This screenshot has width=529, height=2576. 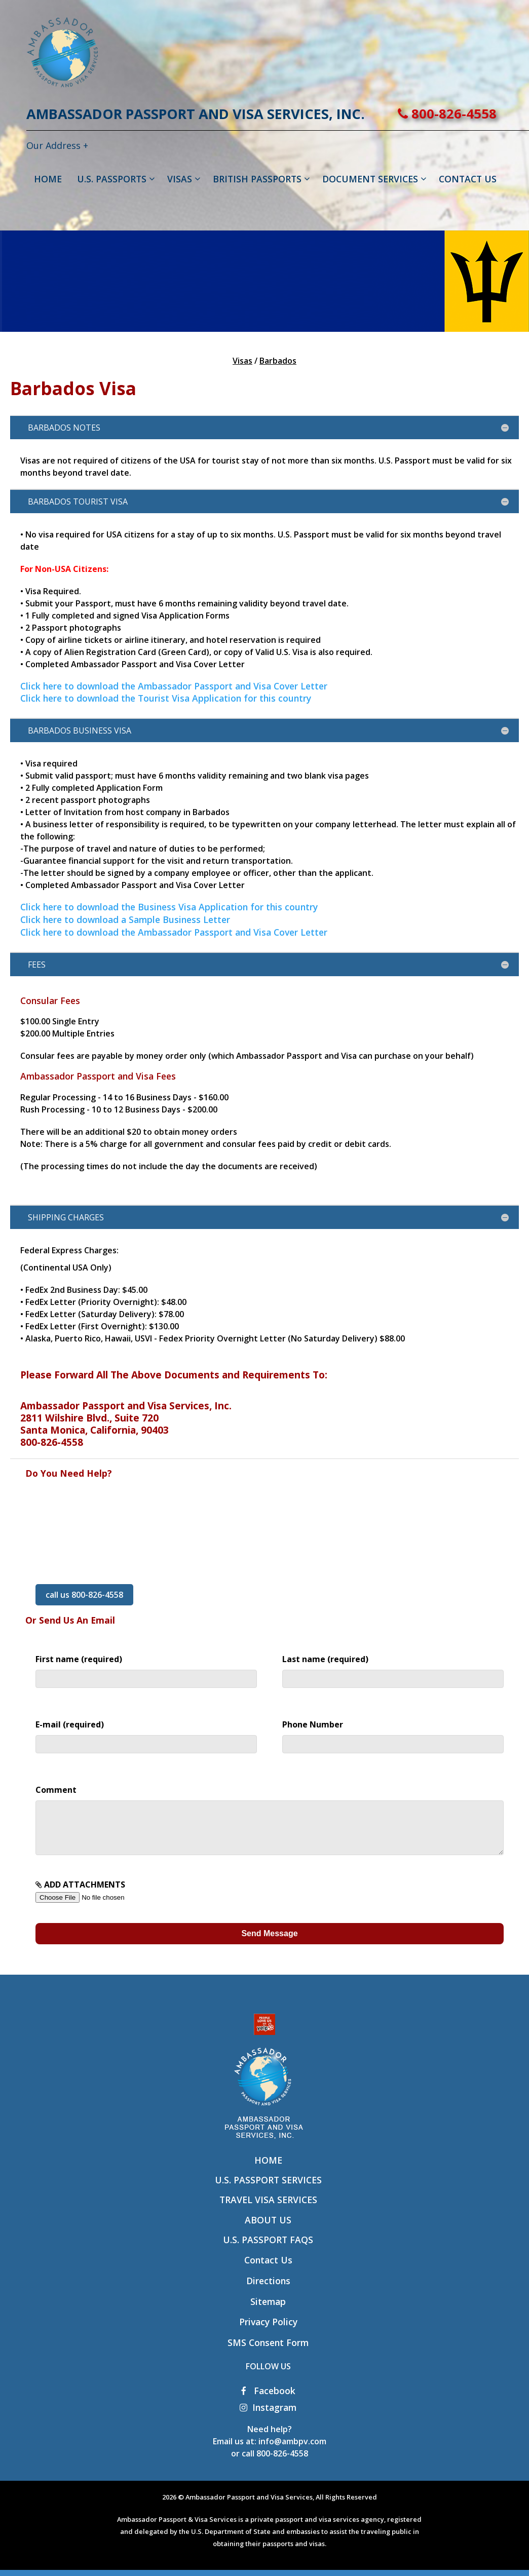 I want to click on Click here to download a Sample Business Letter, so click(x=125, y=919).